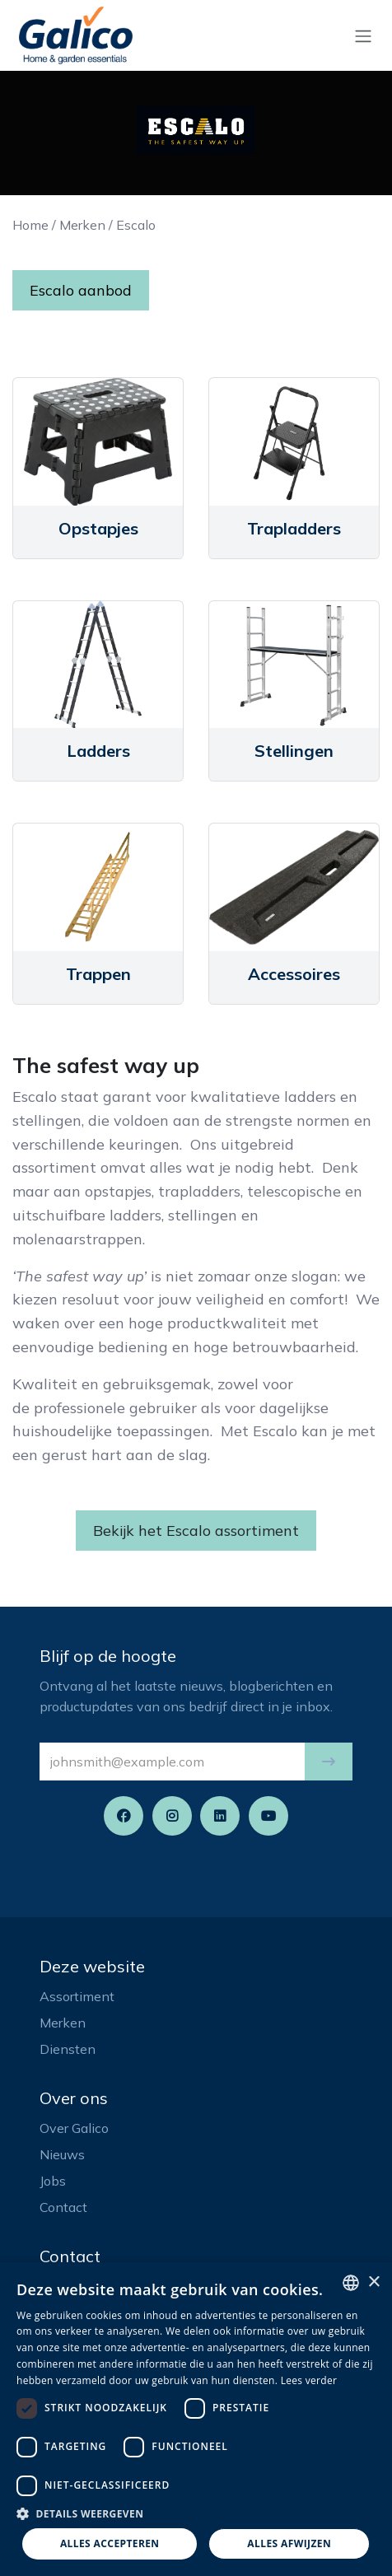 Image resolution: width=392 pixels, height=2576 pixels. Describe the element at coordinates (63, 2207) in the screenshot. I see `Contact` at that location.